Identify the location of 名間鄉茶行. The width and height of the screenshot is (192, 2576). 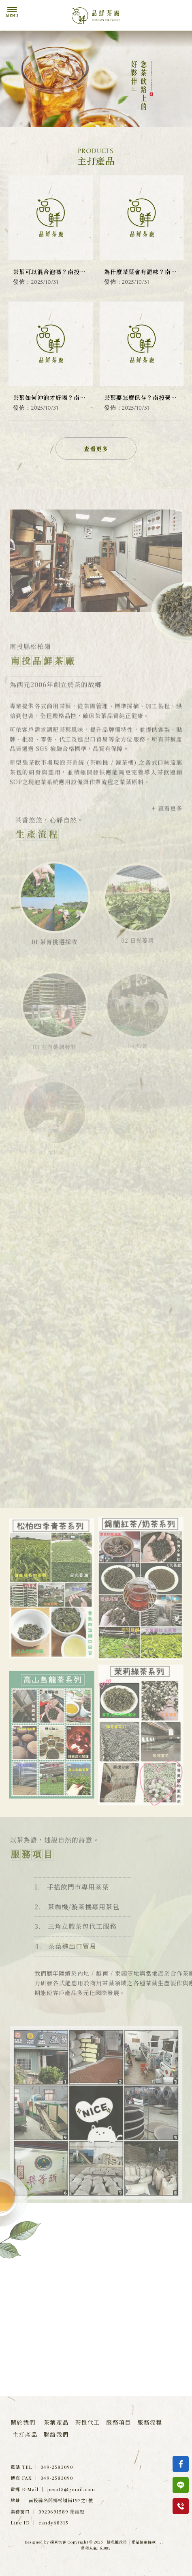
(92, 2412).